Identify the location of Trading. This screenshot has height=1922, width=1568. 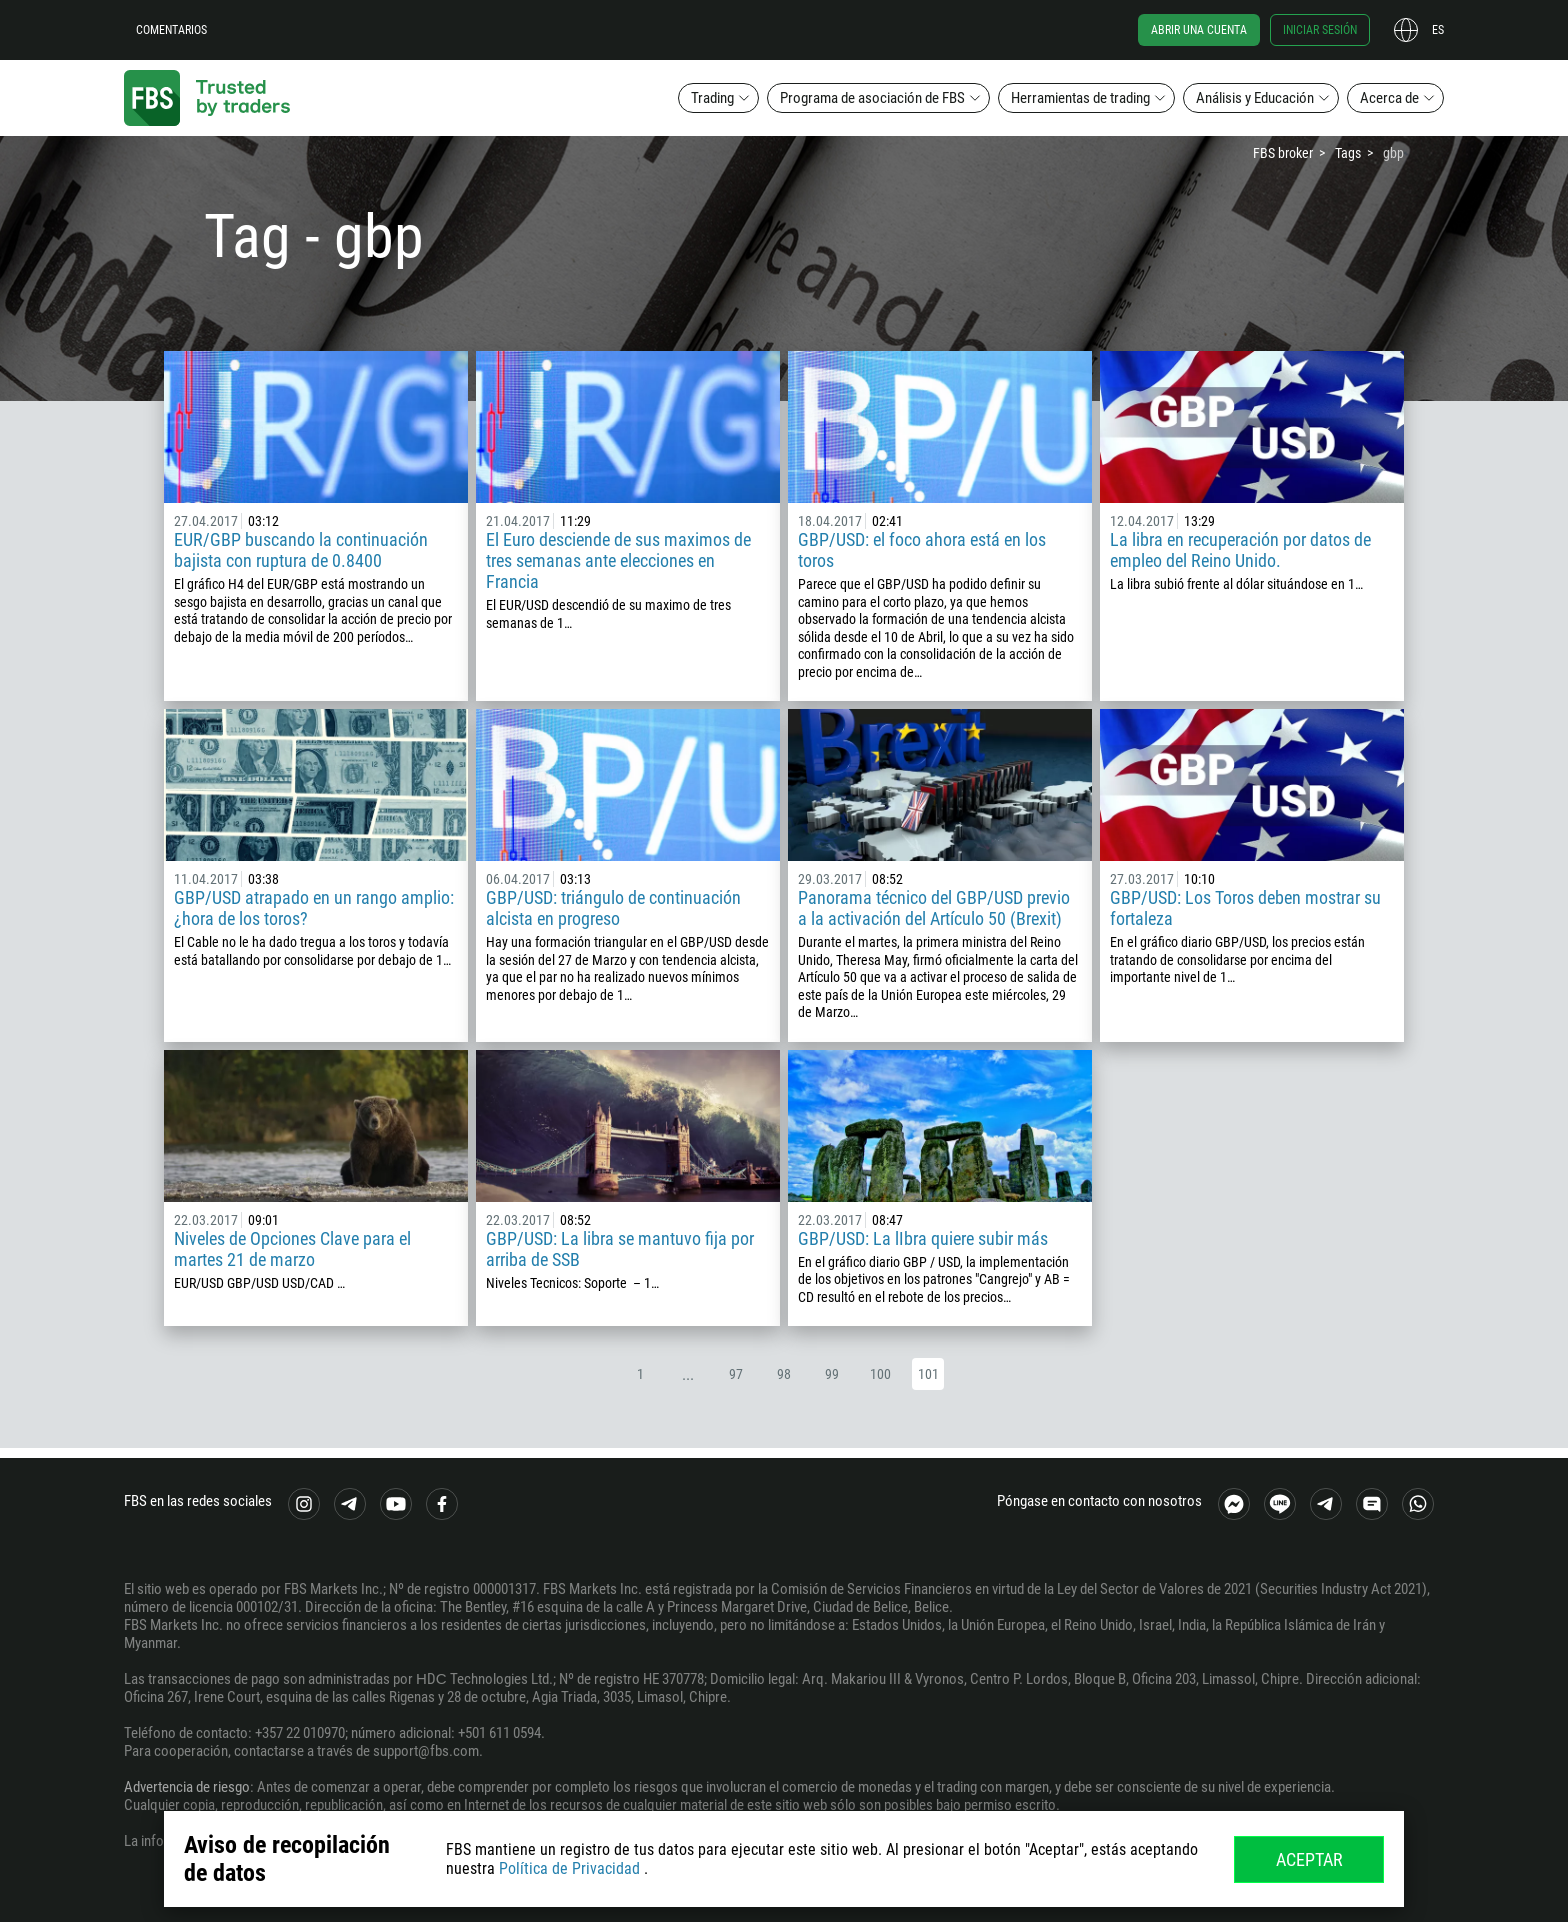
(712, 98).